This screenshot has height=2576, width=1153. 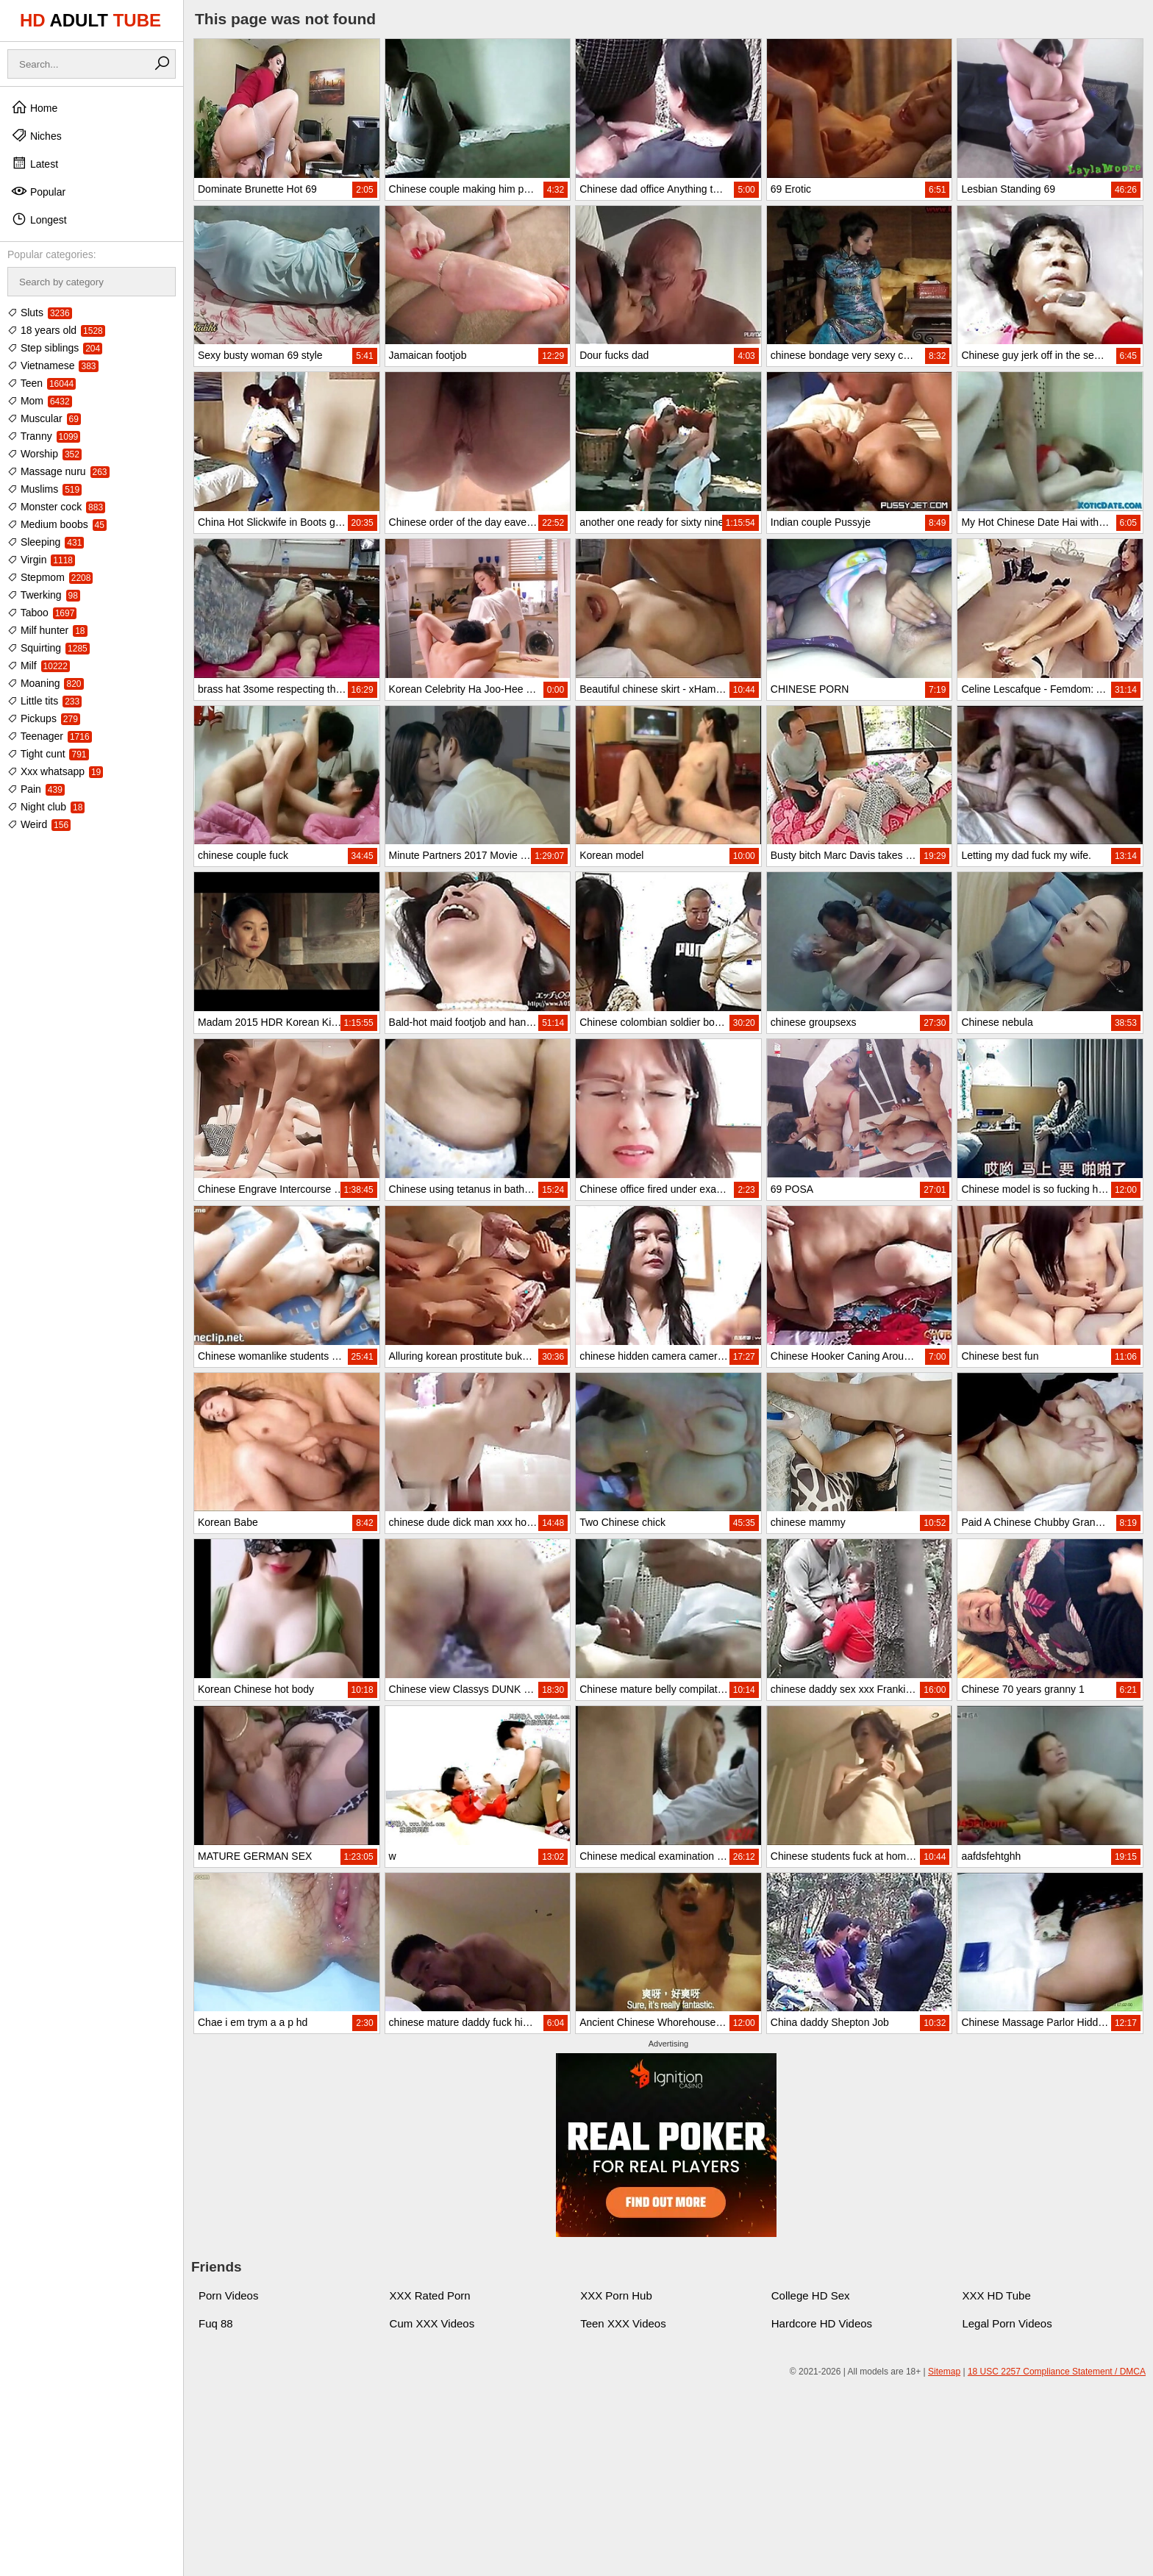 What do you see at coordinates (38, 665) in the screenshot?
I see `Milf` at bounding box center [38, 665].